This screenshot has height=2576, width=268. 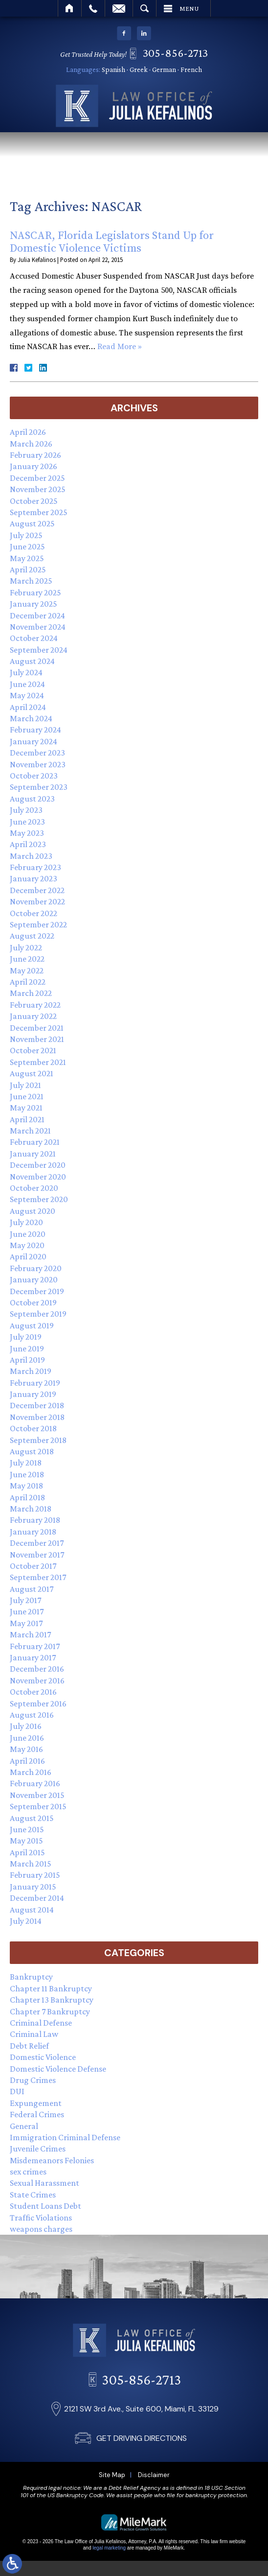 I want to click on March 2024, so click(x=31, y=718).